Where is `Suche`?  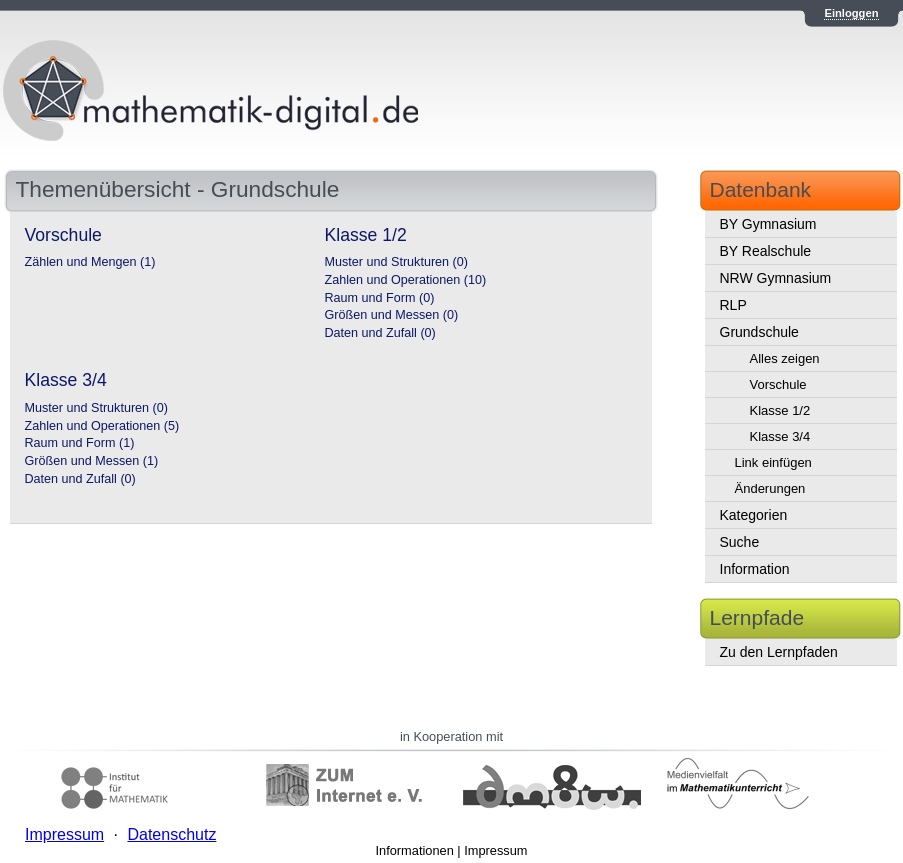
Suche is located at coordinates (740, 542).